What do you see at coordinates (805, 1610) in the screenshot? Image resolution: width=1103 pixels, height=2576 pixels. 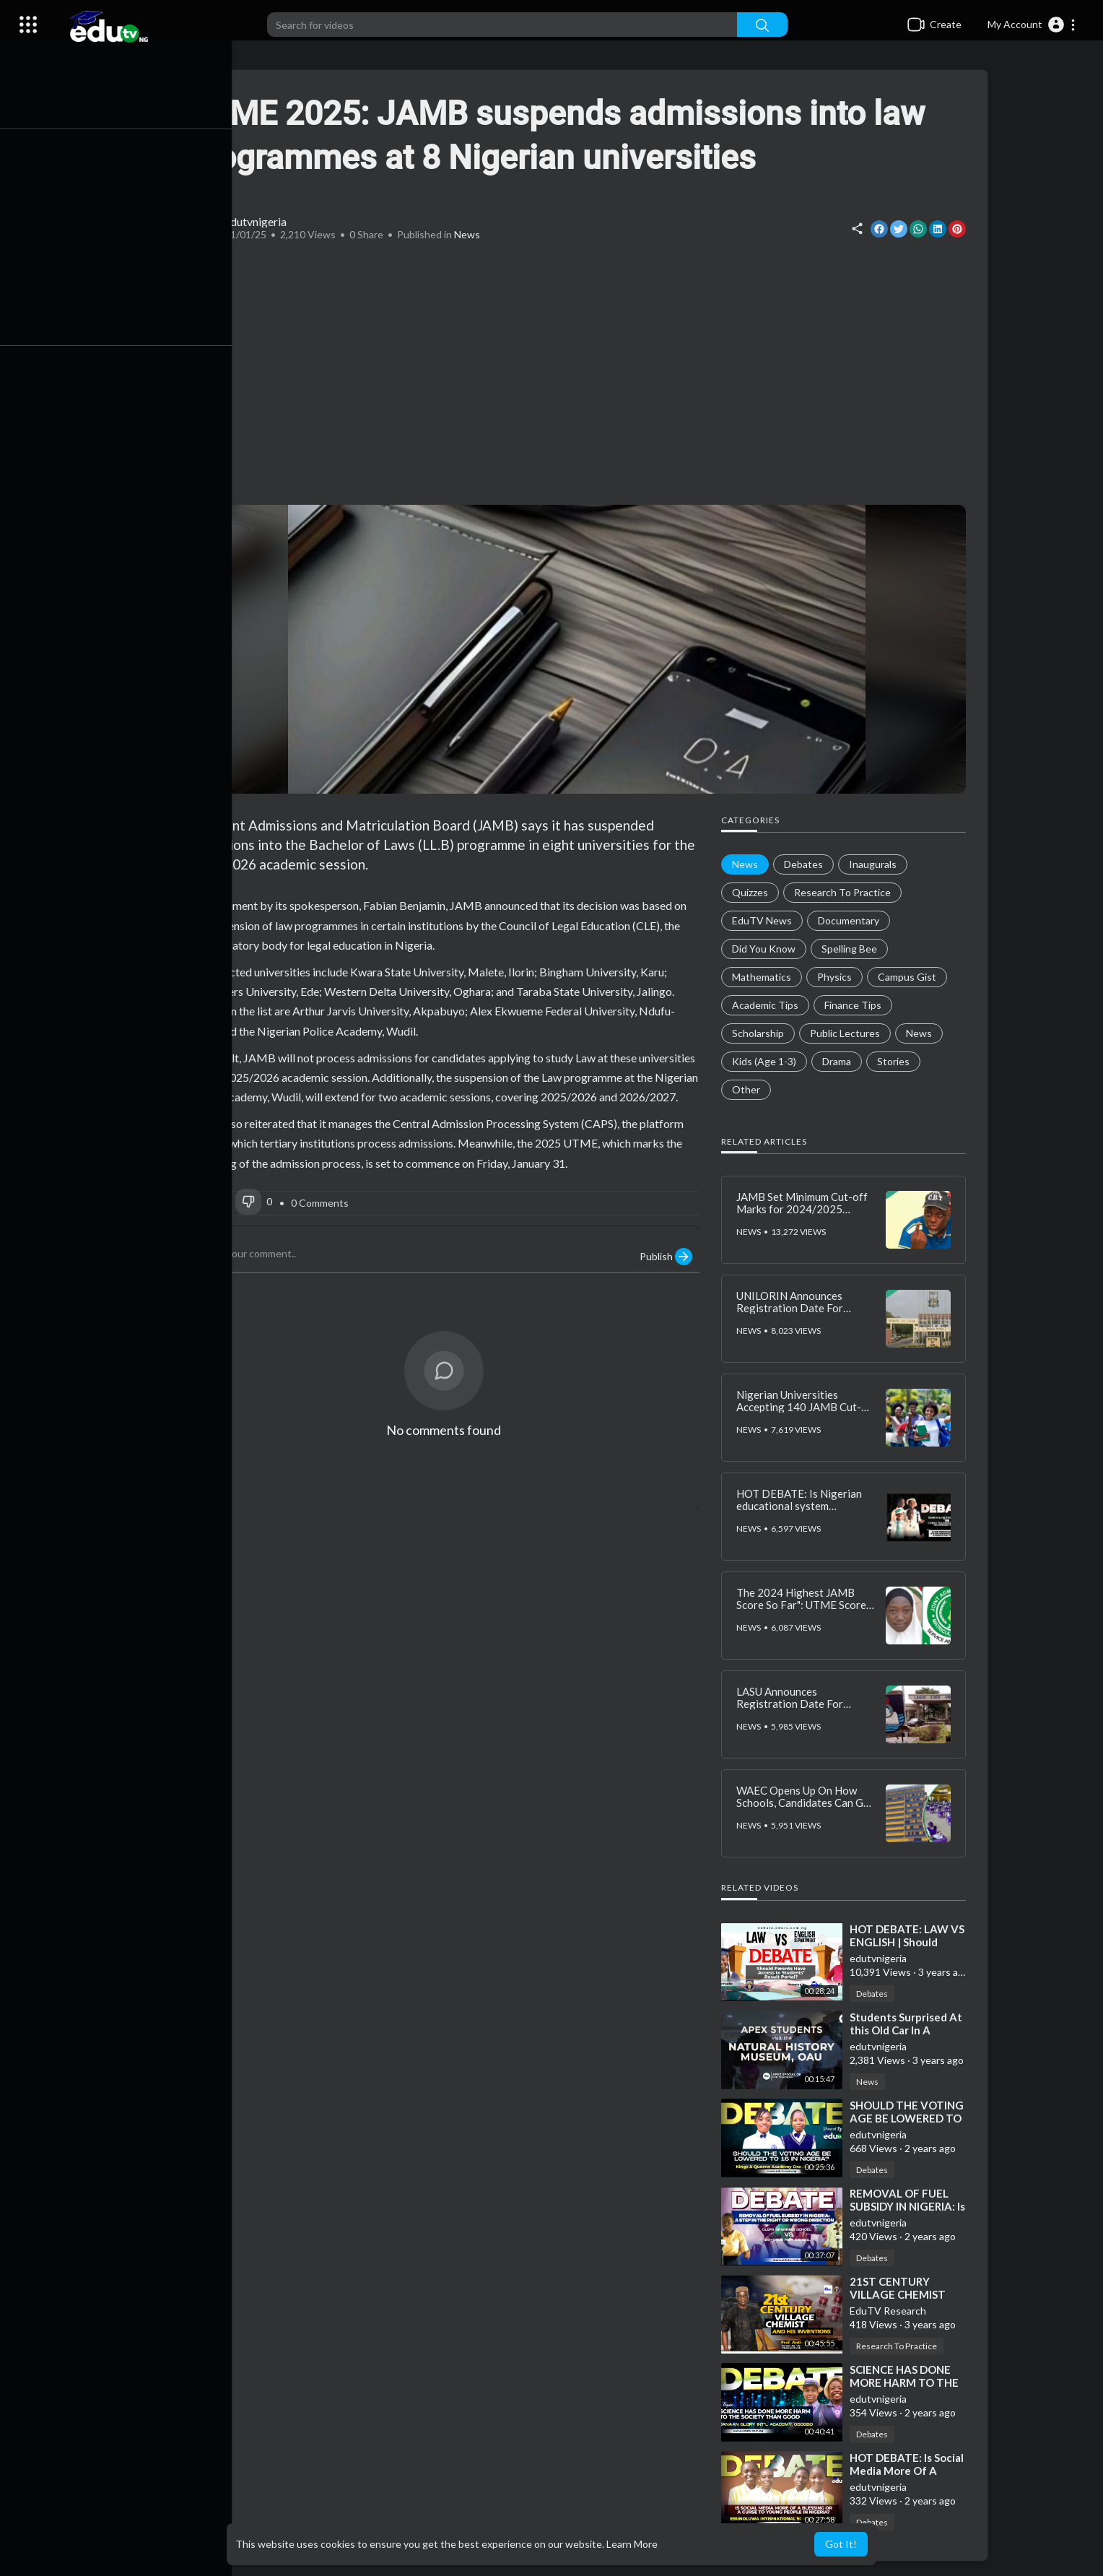 I see `The 2024 Highest JAMB Score So Far": UTME Score of Yoruba Girl Schooling in the North Emerges` at bounding box center [805, 1610].